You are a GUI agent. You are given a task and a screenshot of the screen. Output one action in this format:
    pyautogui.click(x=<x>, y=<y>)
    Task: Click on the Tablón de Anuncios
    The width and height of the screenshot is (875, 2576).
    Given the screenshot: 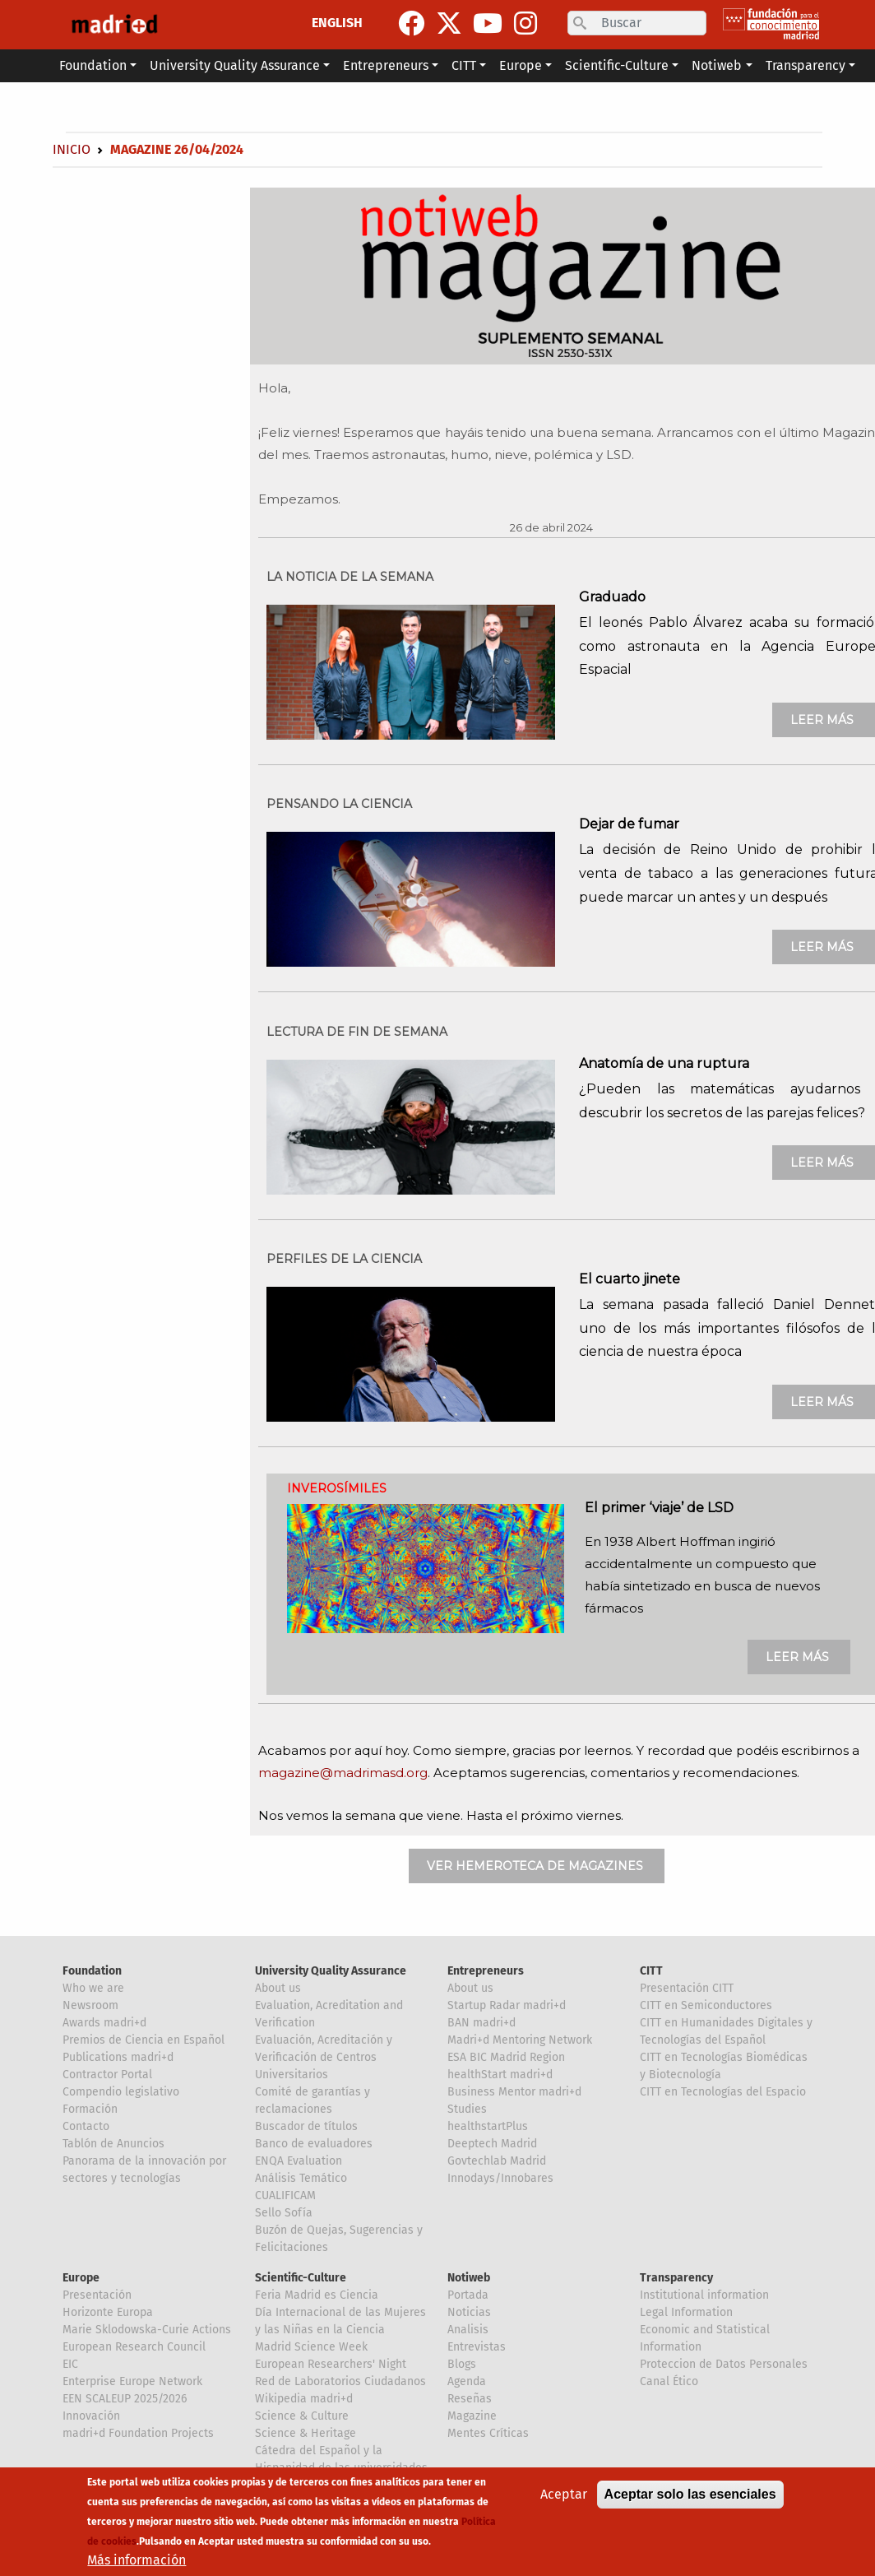 What is the action you would take?
    pyautogui.click(x=113, y=2144)
    